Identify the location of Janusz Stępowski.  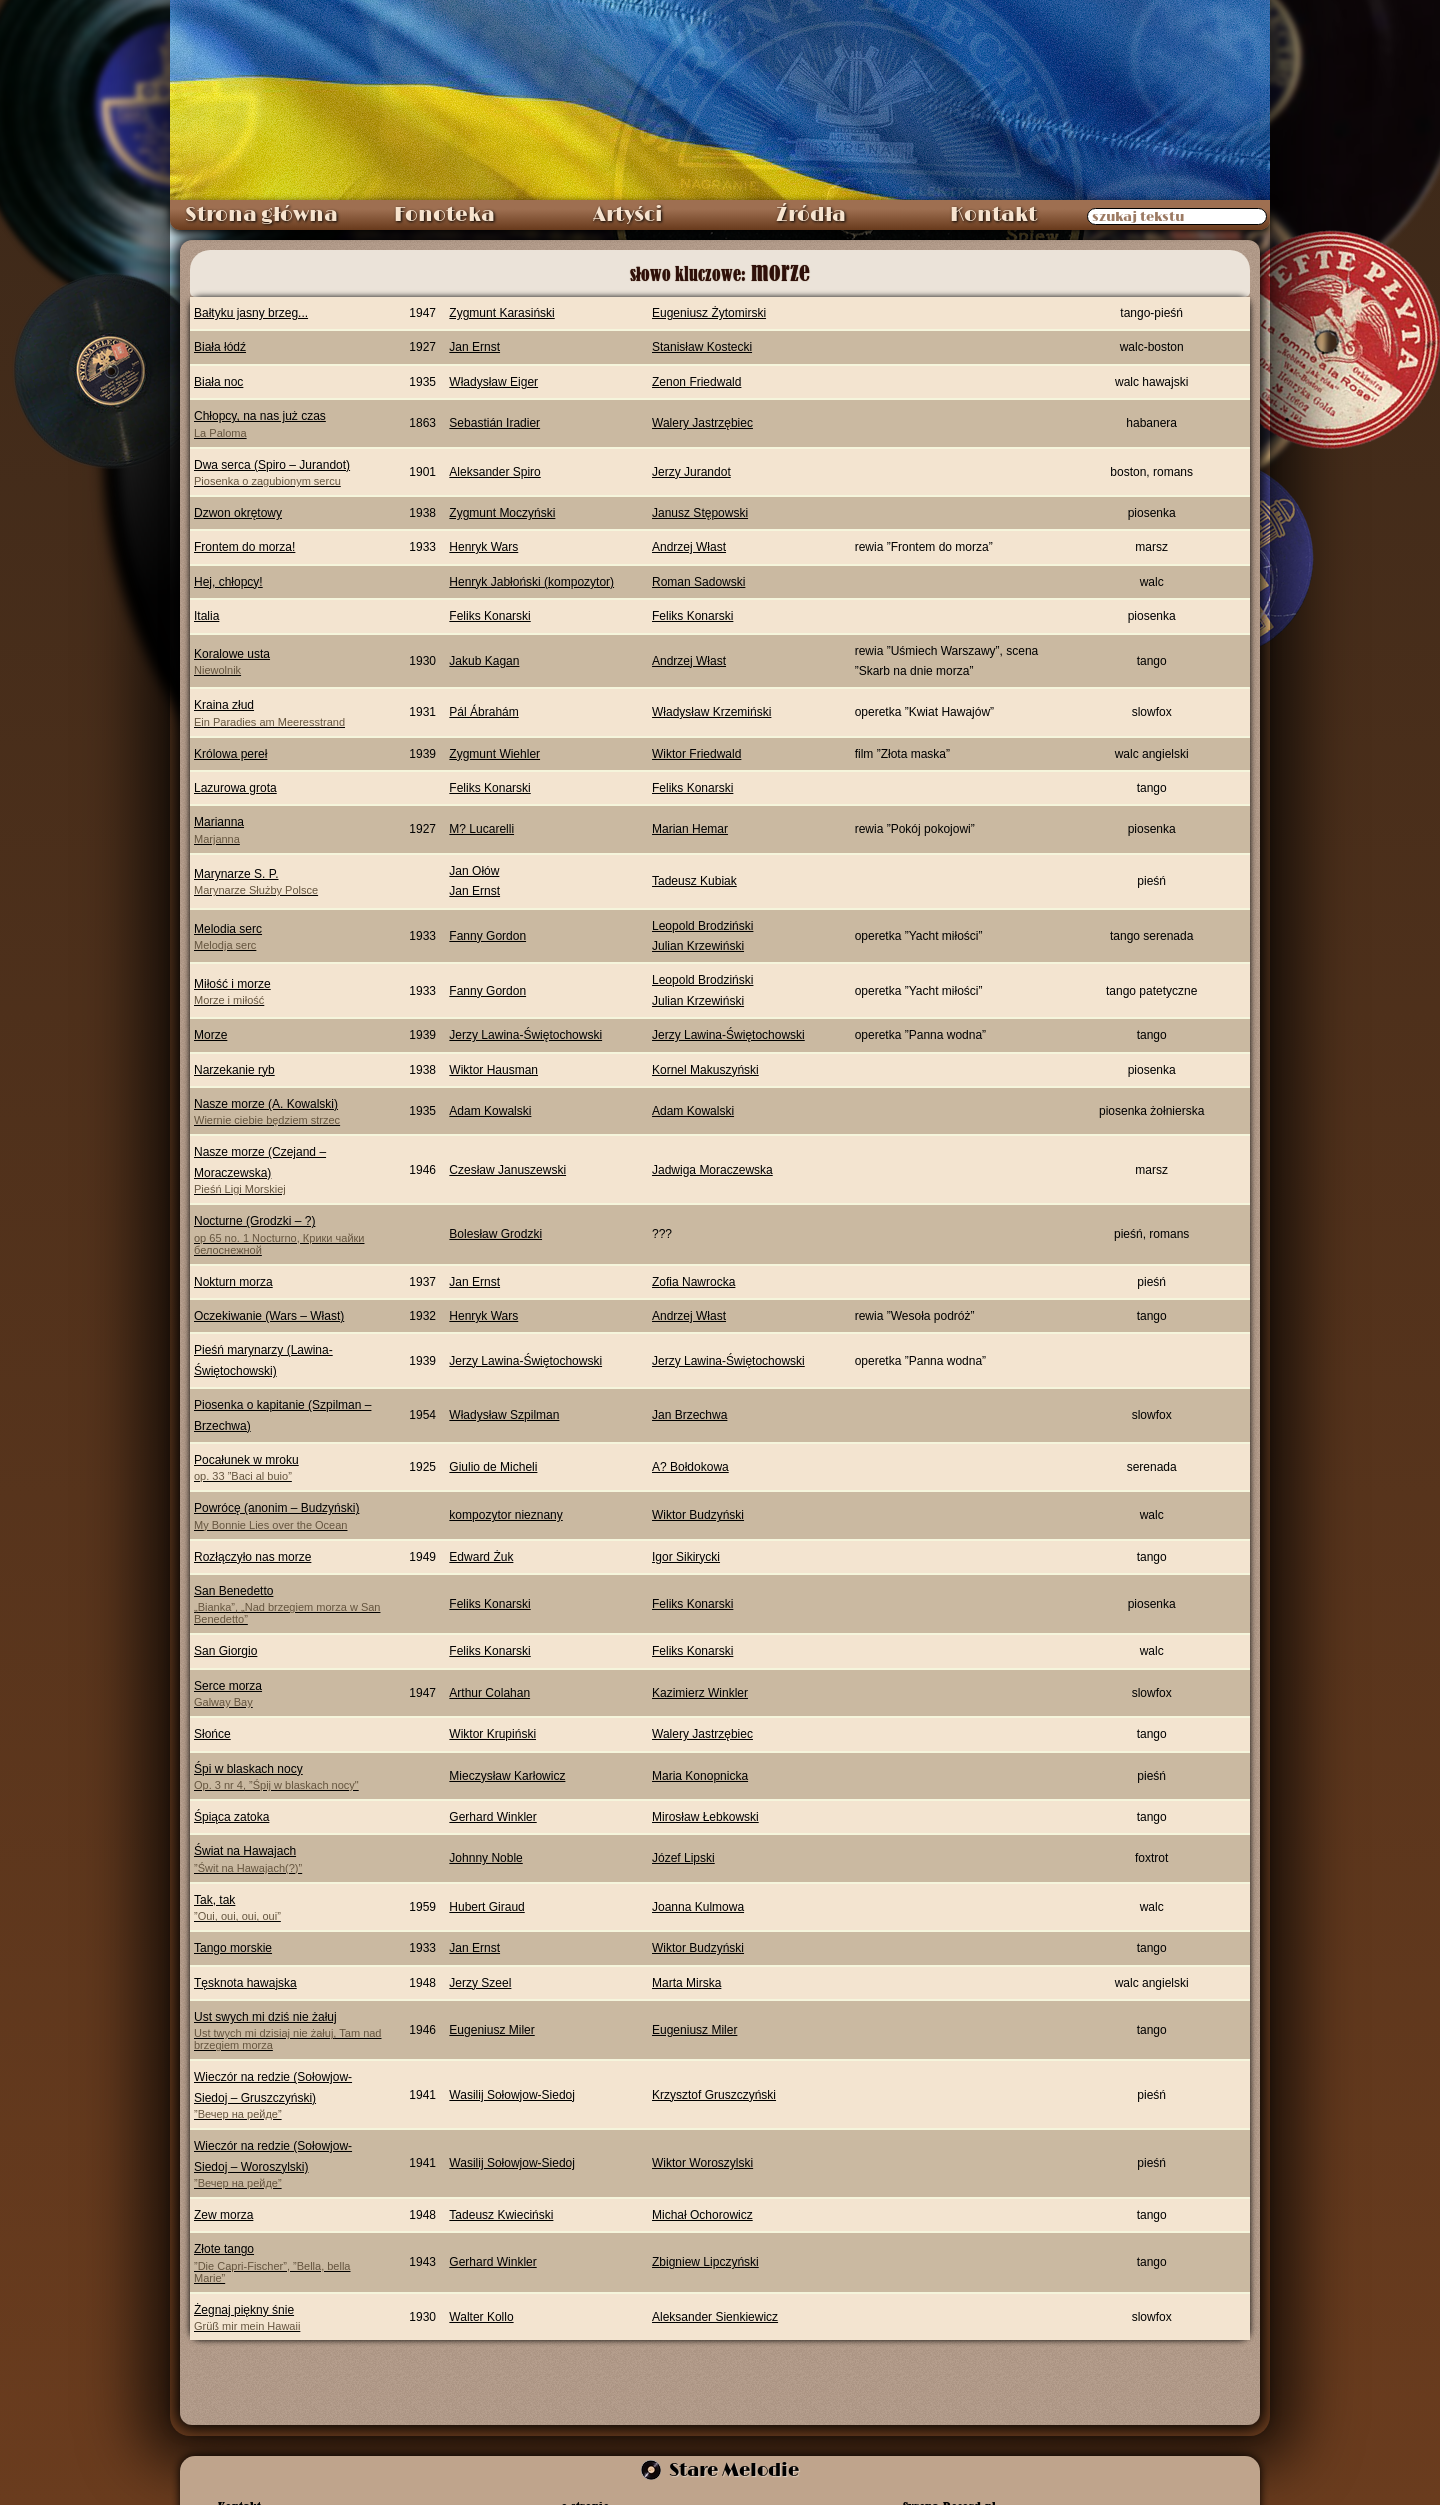
(700, 513).